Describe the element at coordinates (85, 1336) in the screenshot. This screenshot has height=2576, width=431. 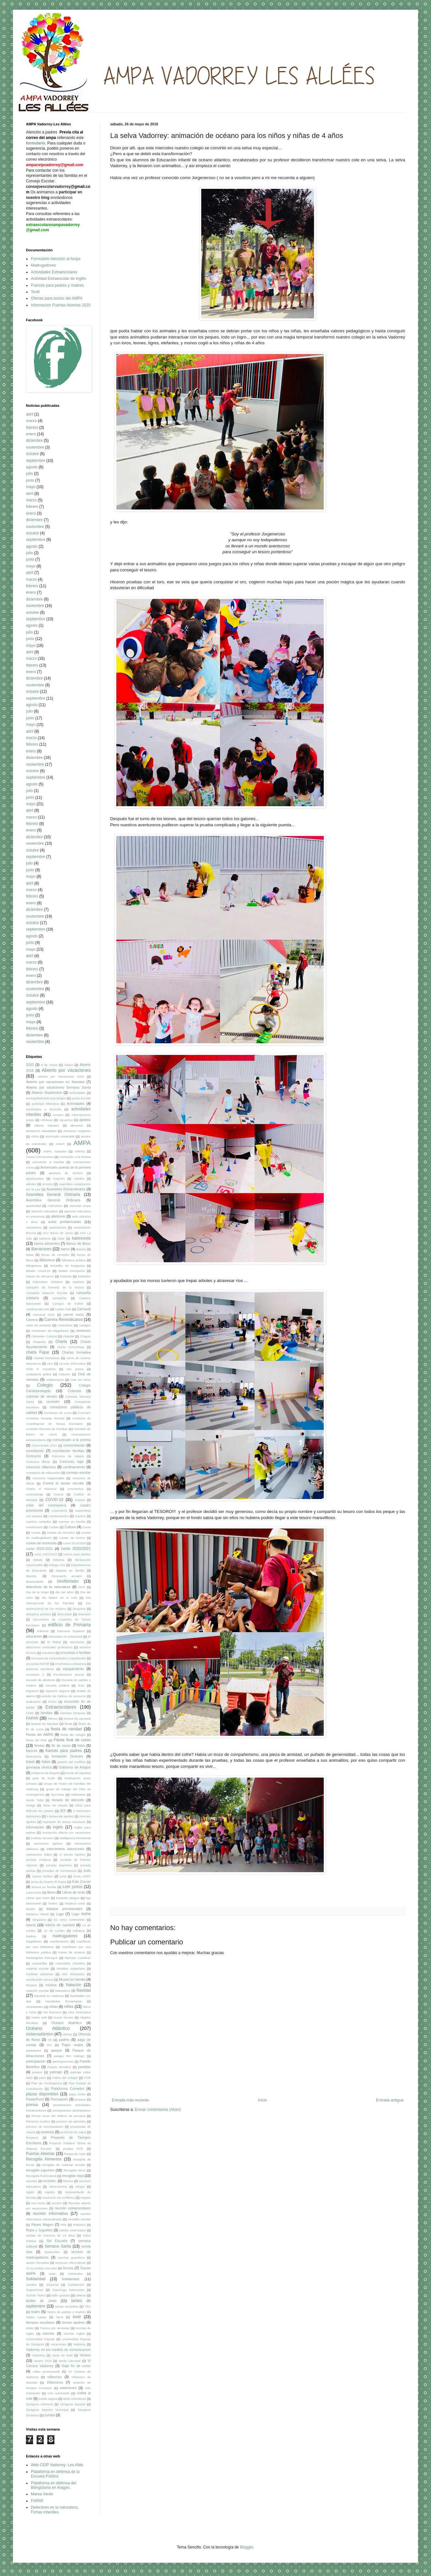
I see `Chapas` at that location.